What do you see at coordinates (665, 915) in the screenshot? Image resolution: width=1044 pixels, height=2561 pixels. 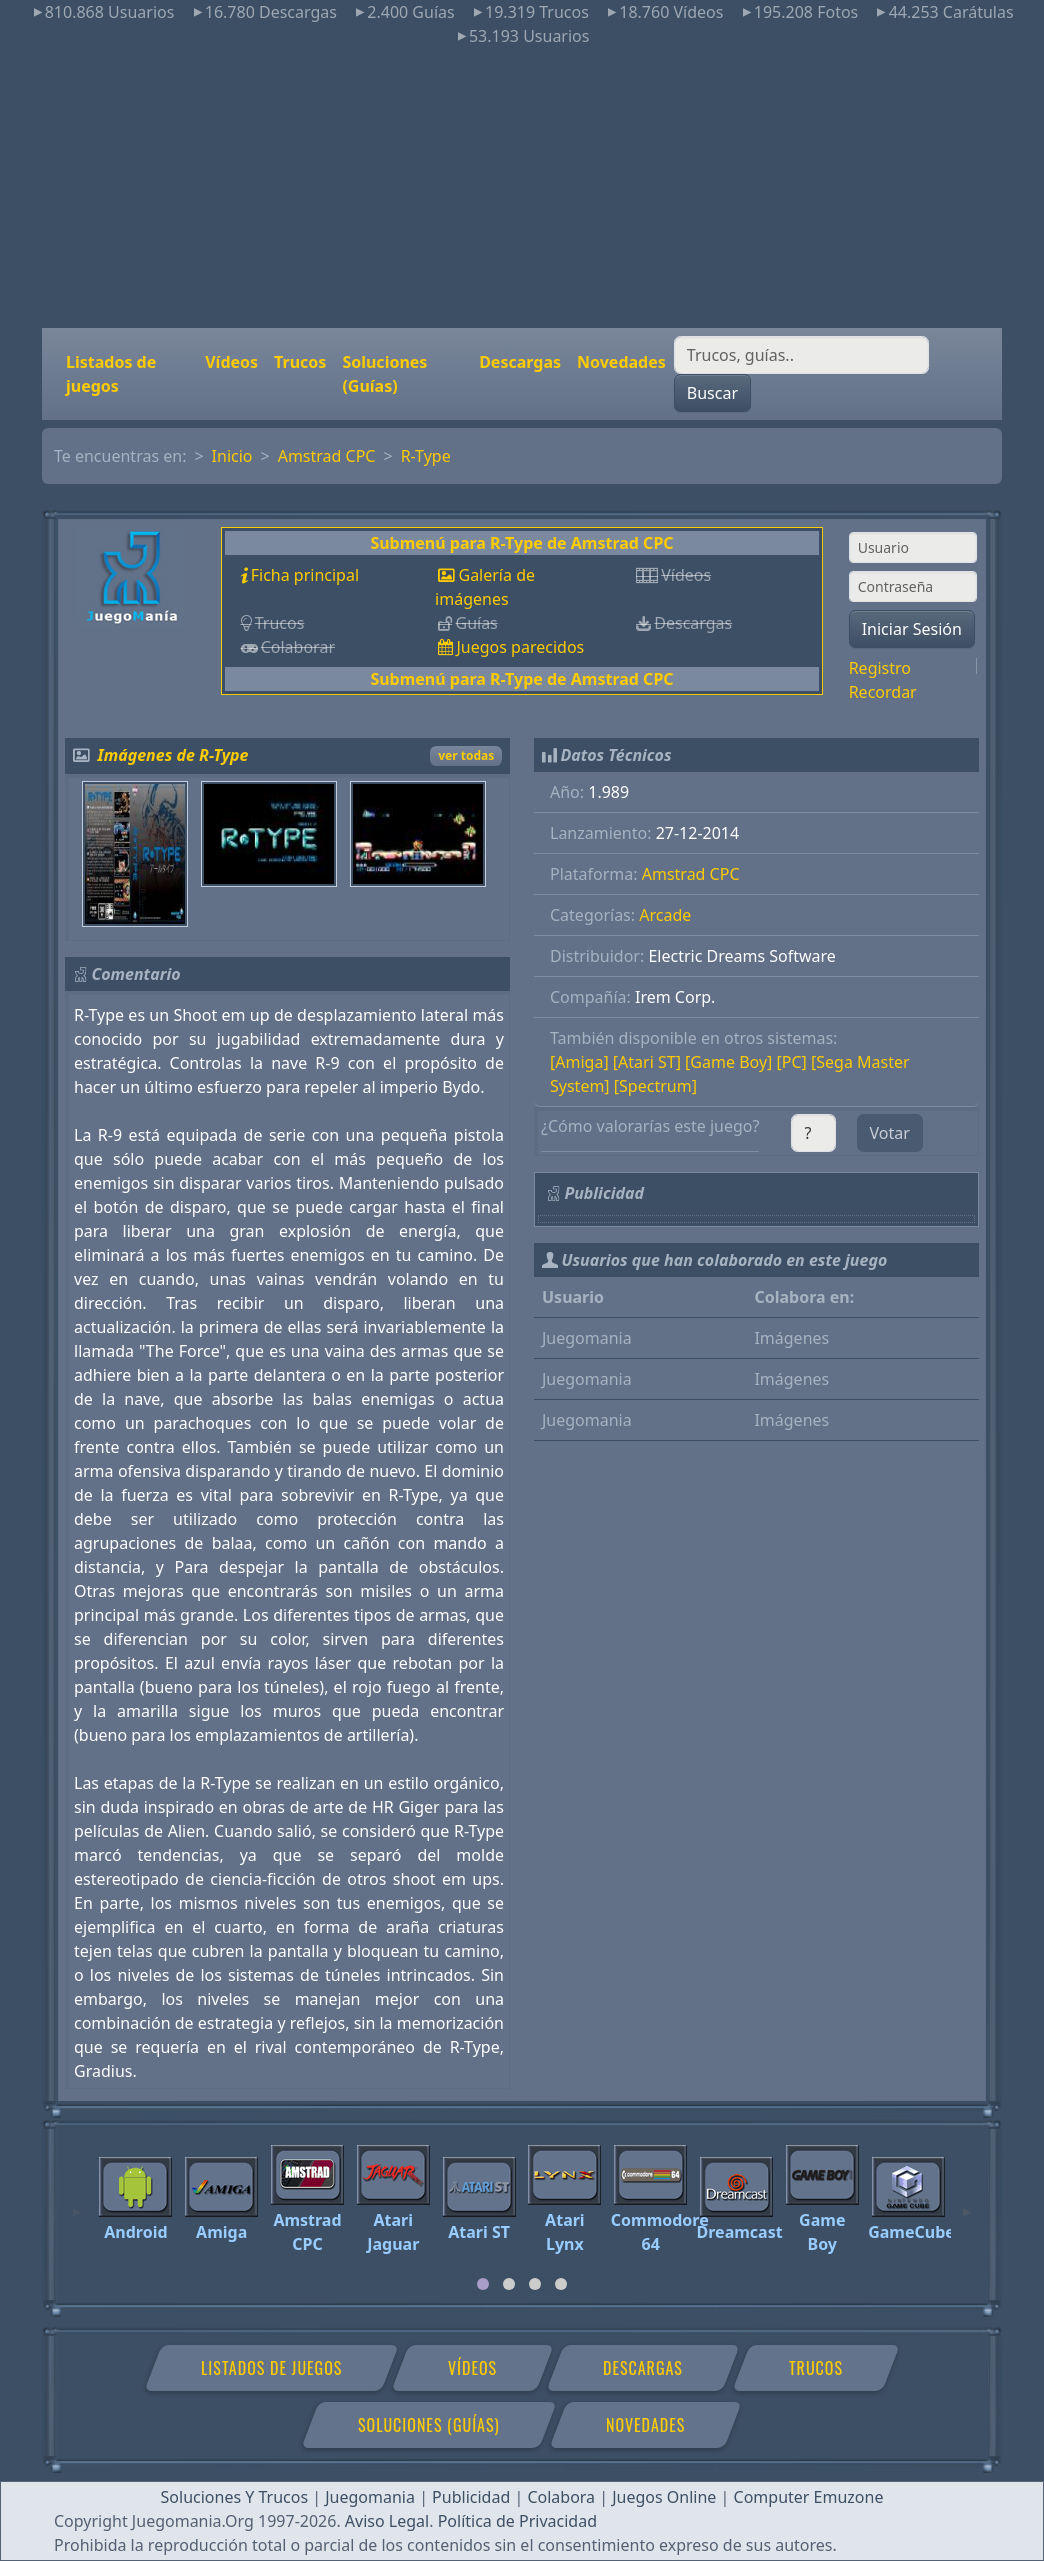 I see `Arcade` at bounding box center [665, 915].